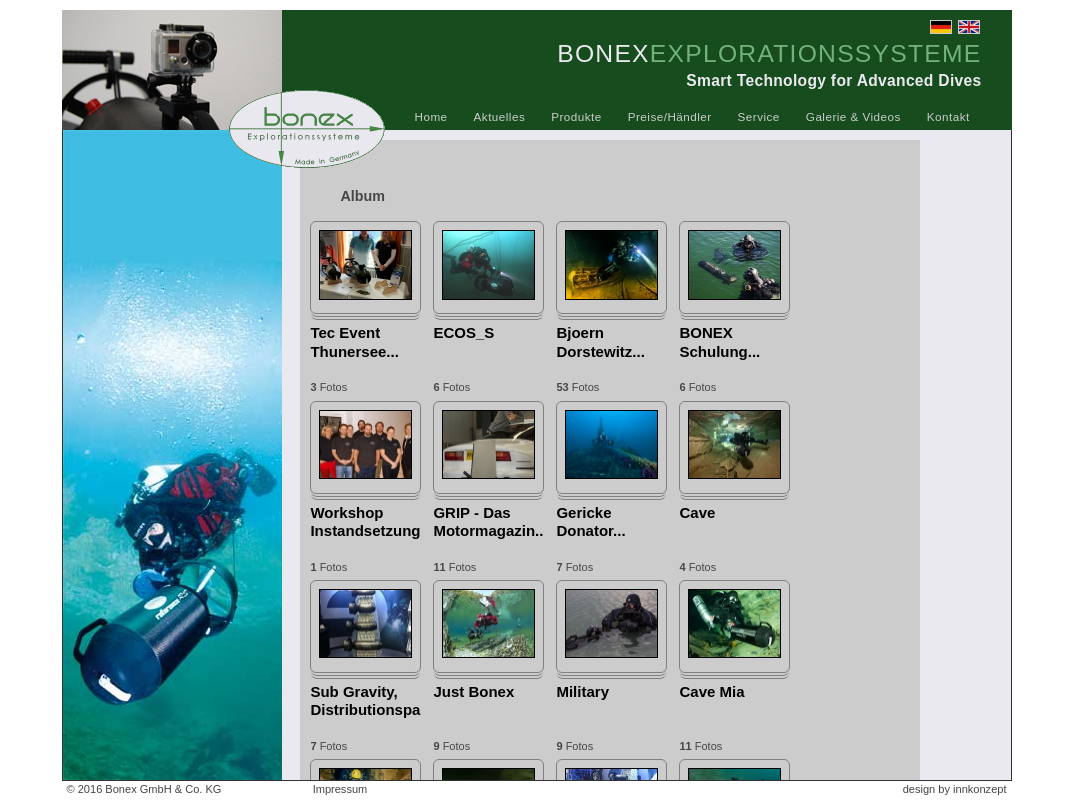 This screenshot has width=1073, height=801. I want to click on Preise/Händler, so click(670, 116).